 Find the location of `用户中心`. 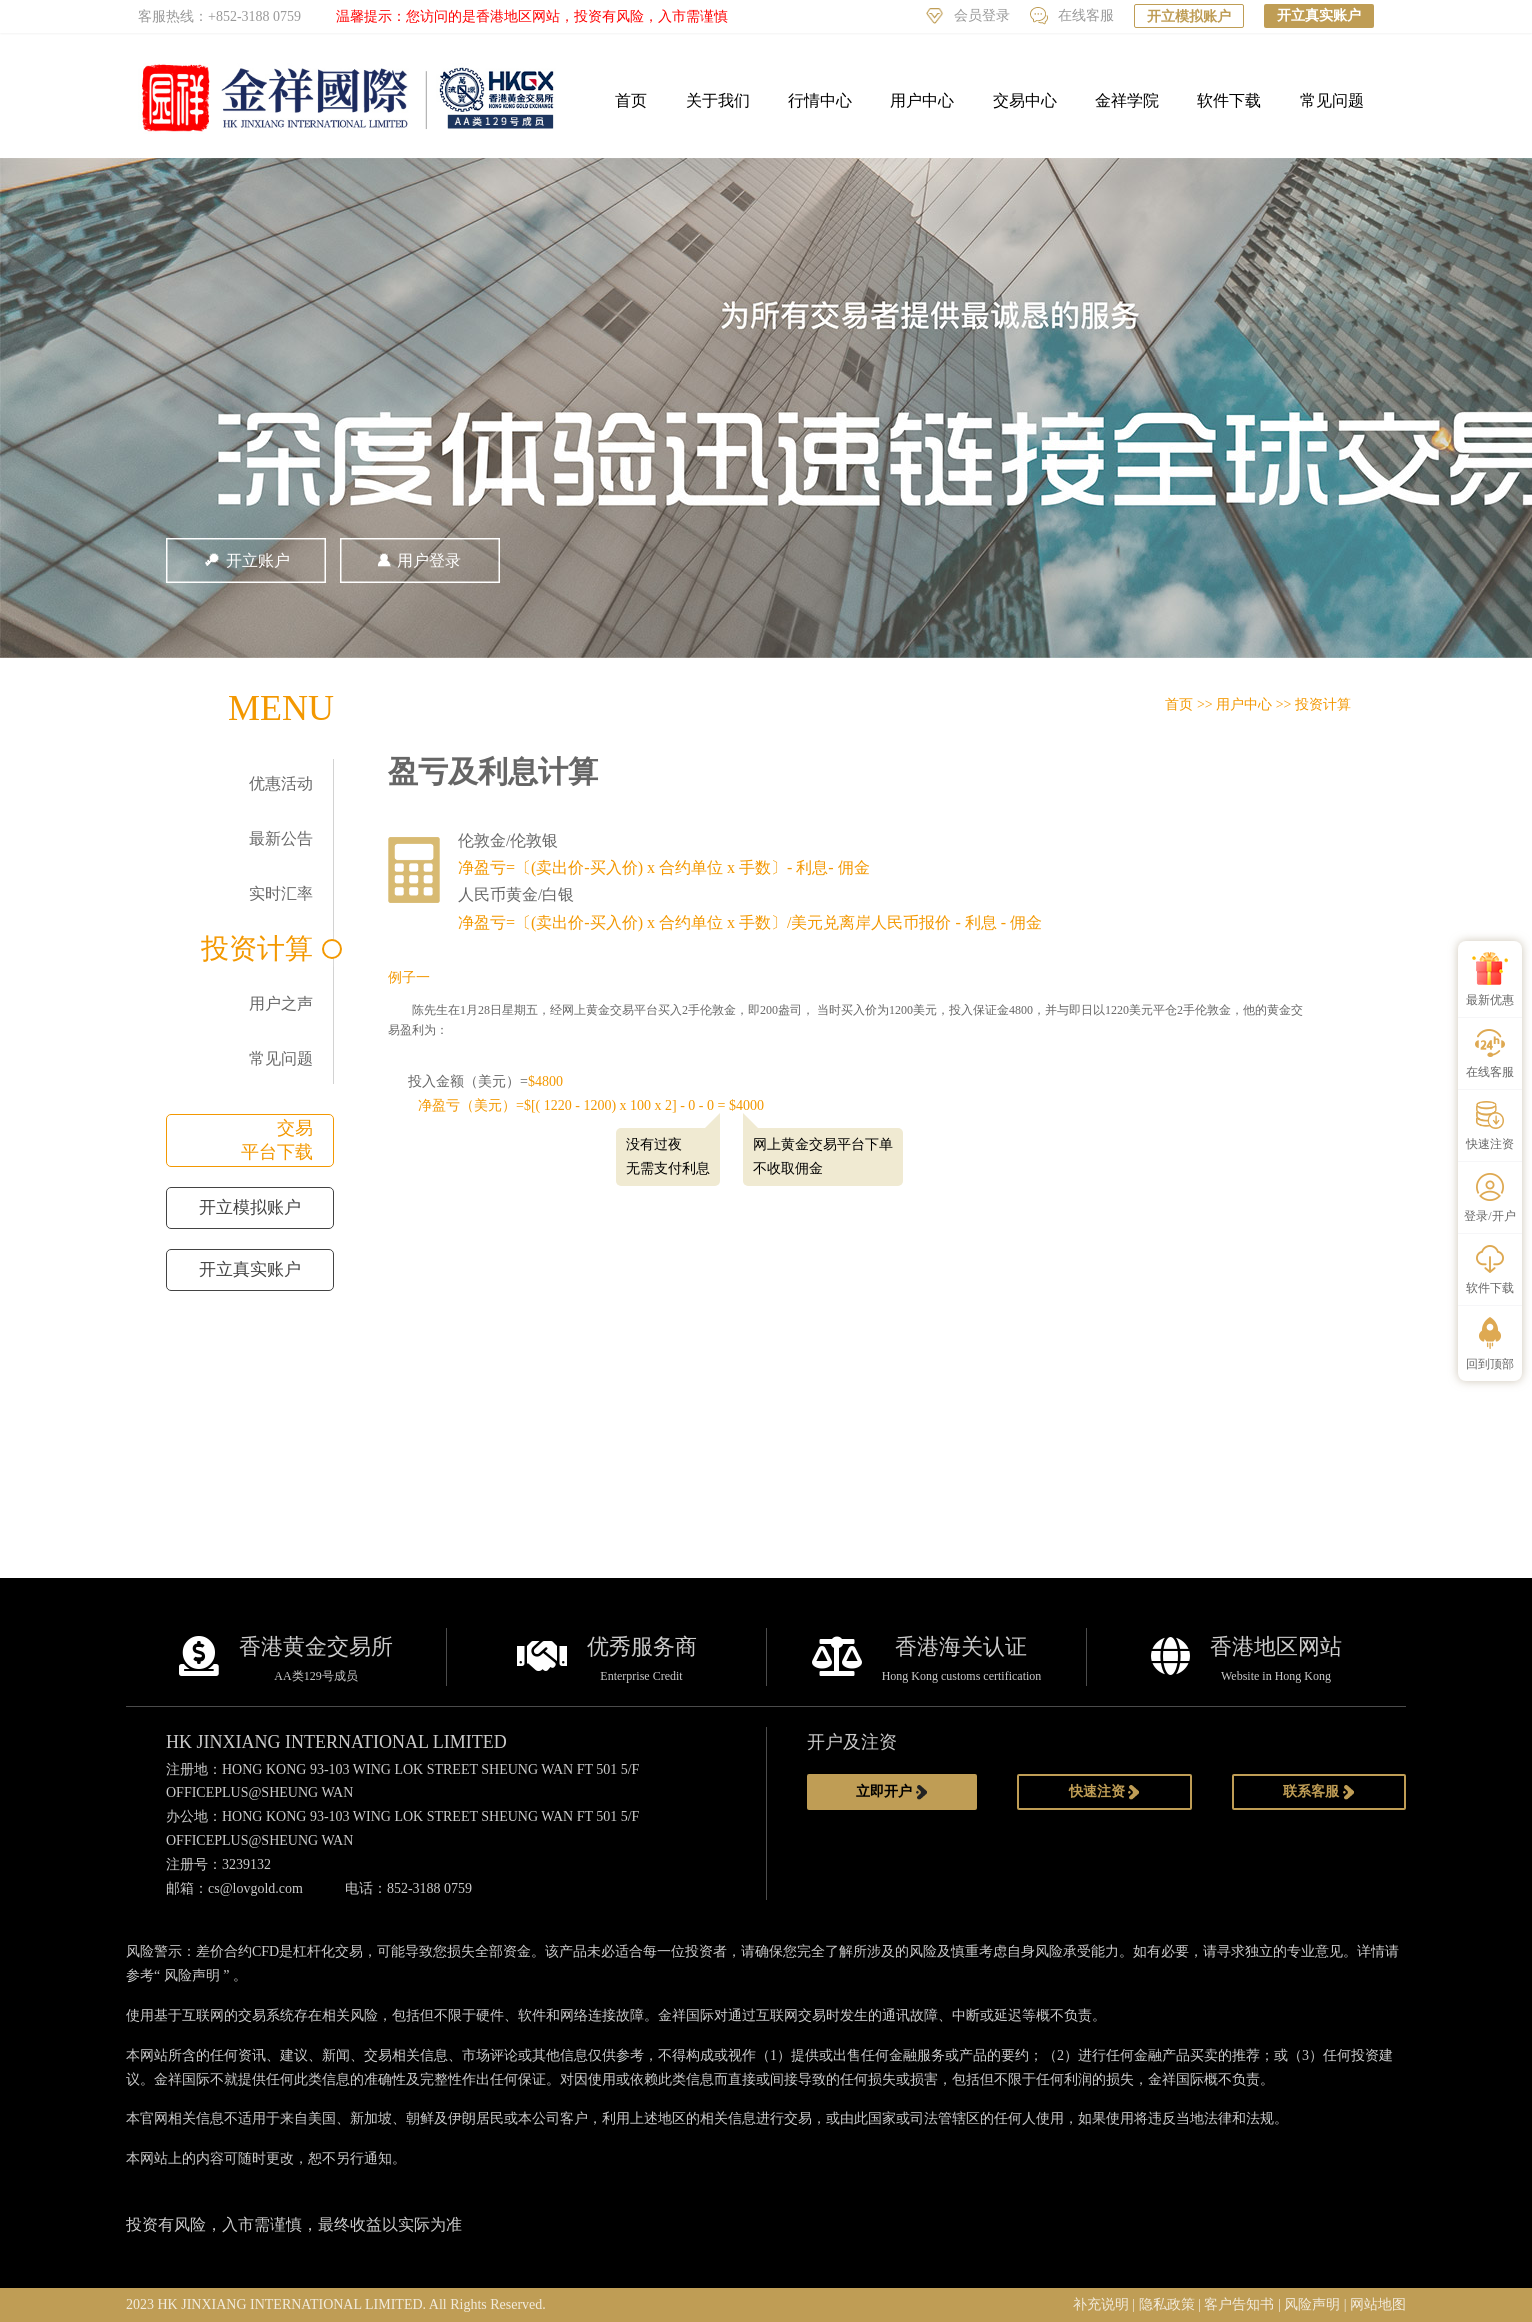

用户中心 is located at coordinates (922, 100).